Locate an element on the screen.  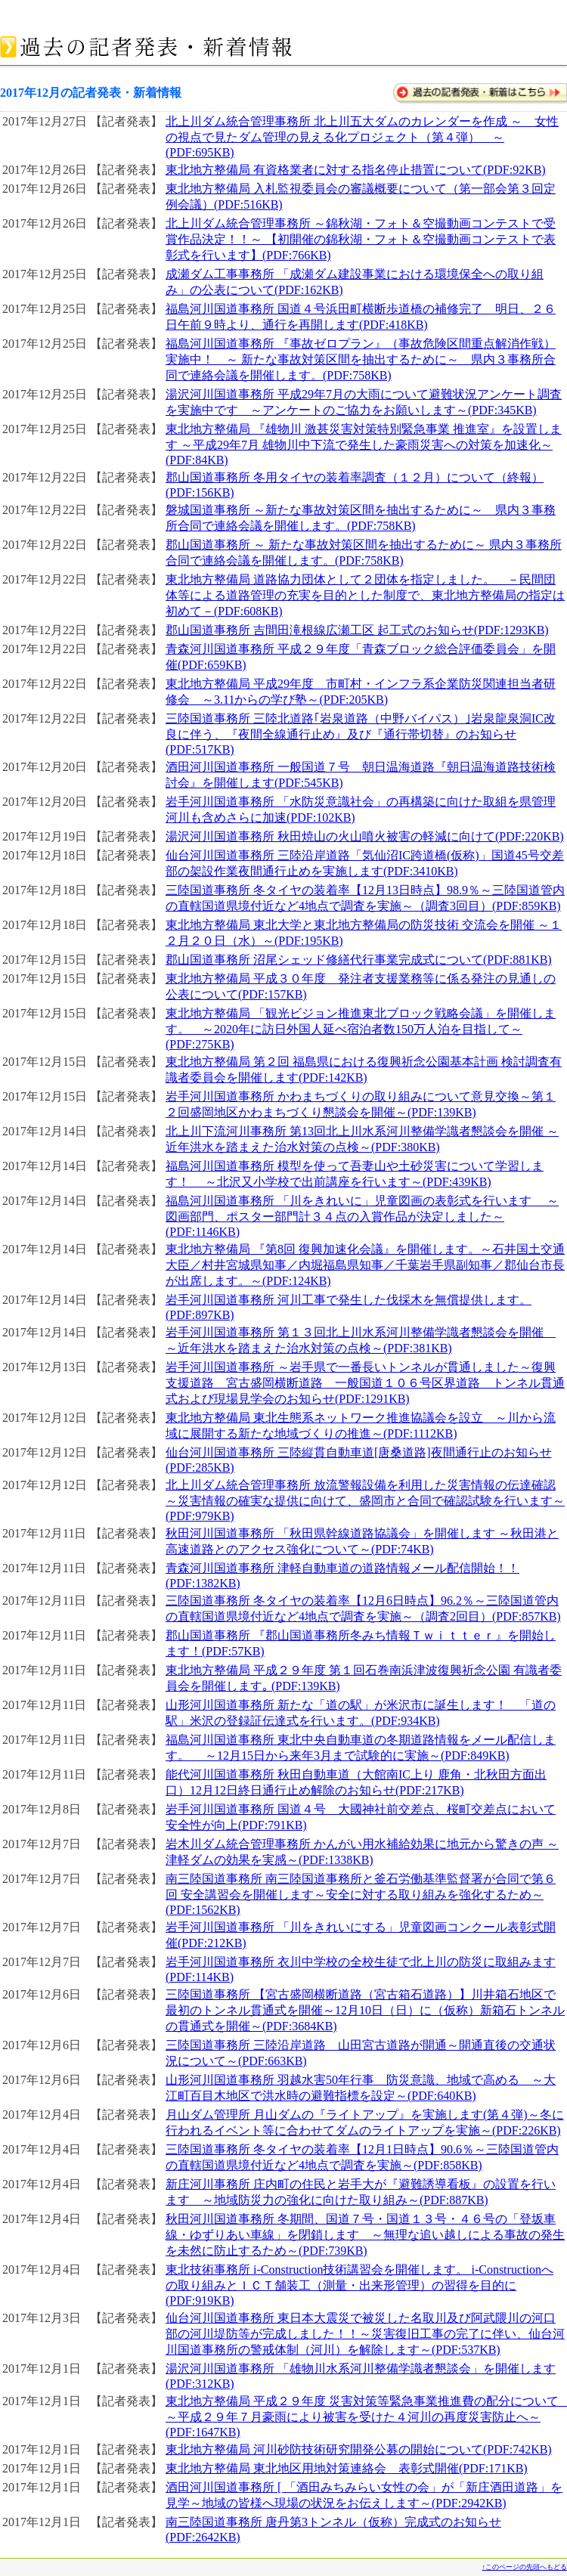
福島河川国道事務所 『事故ゼロプラン』（事故危険区間重点解消作戦）実施中！ ～ 新たな事故対策区間を抽出するために～ 県内３事務所合同で連絡会議を開催します。(PDF:758KB) is located at coordinates (361, 359).